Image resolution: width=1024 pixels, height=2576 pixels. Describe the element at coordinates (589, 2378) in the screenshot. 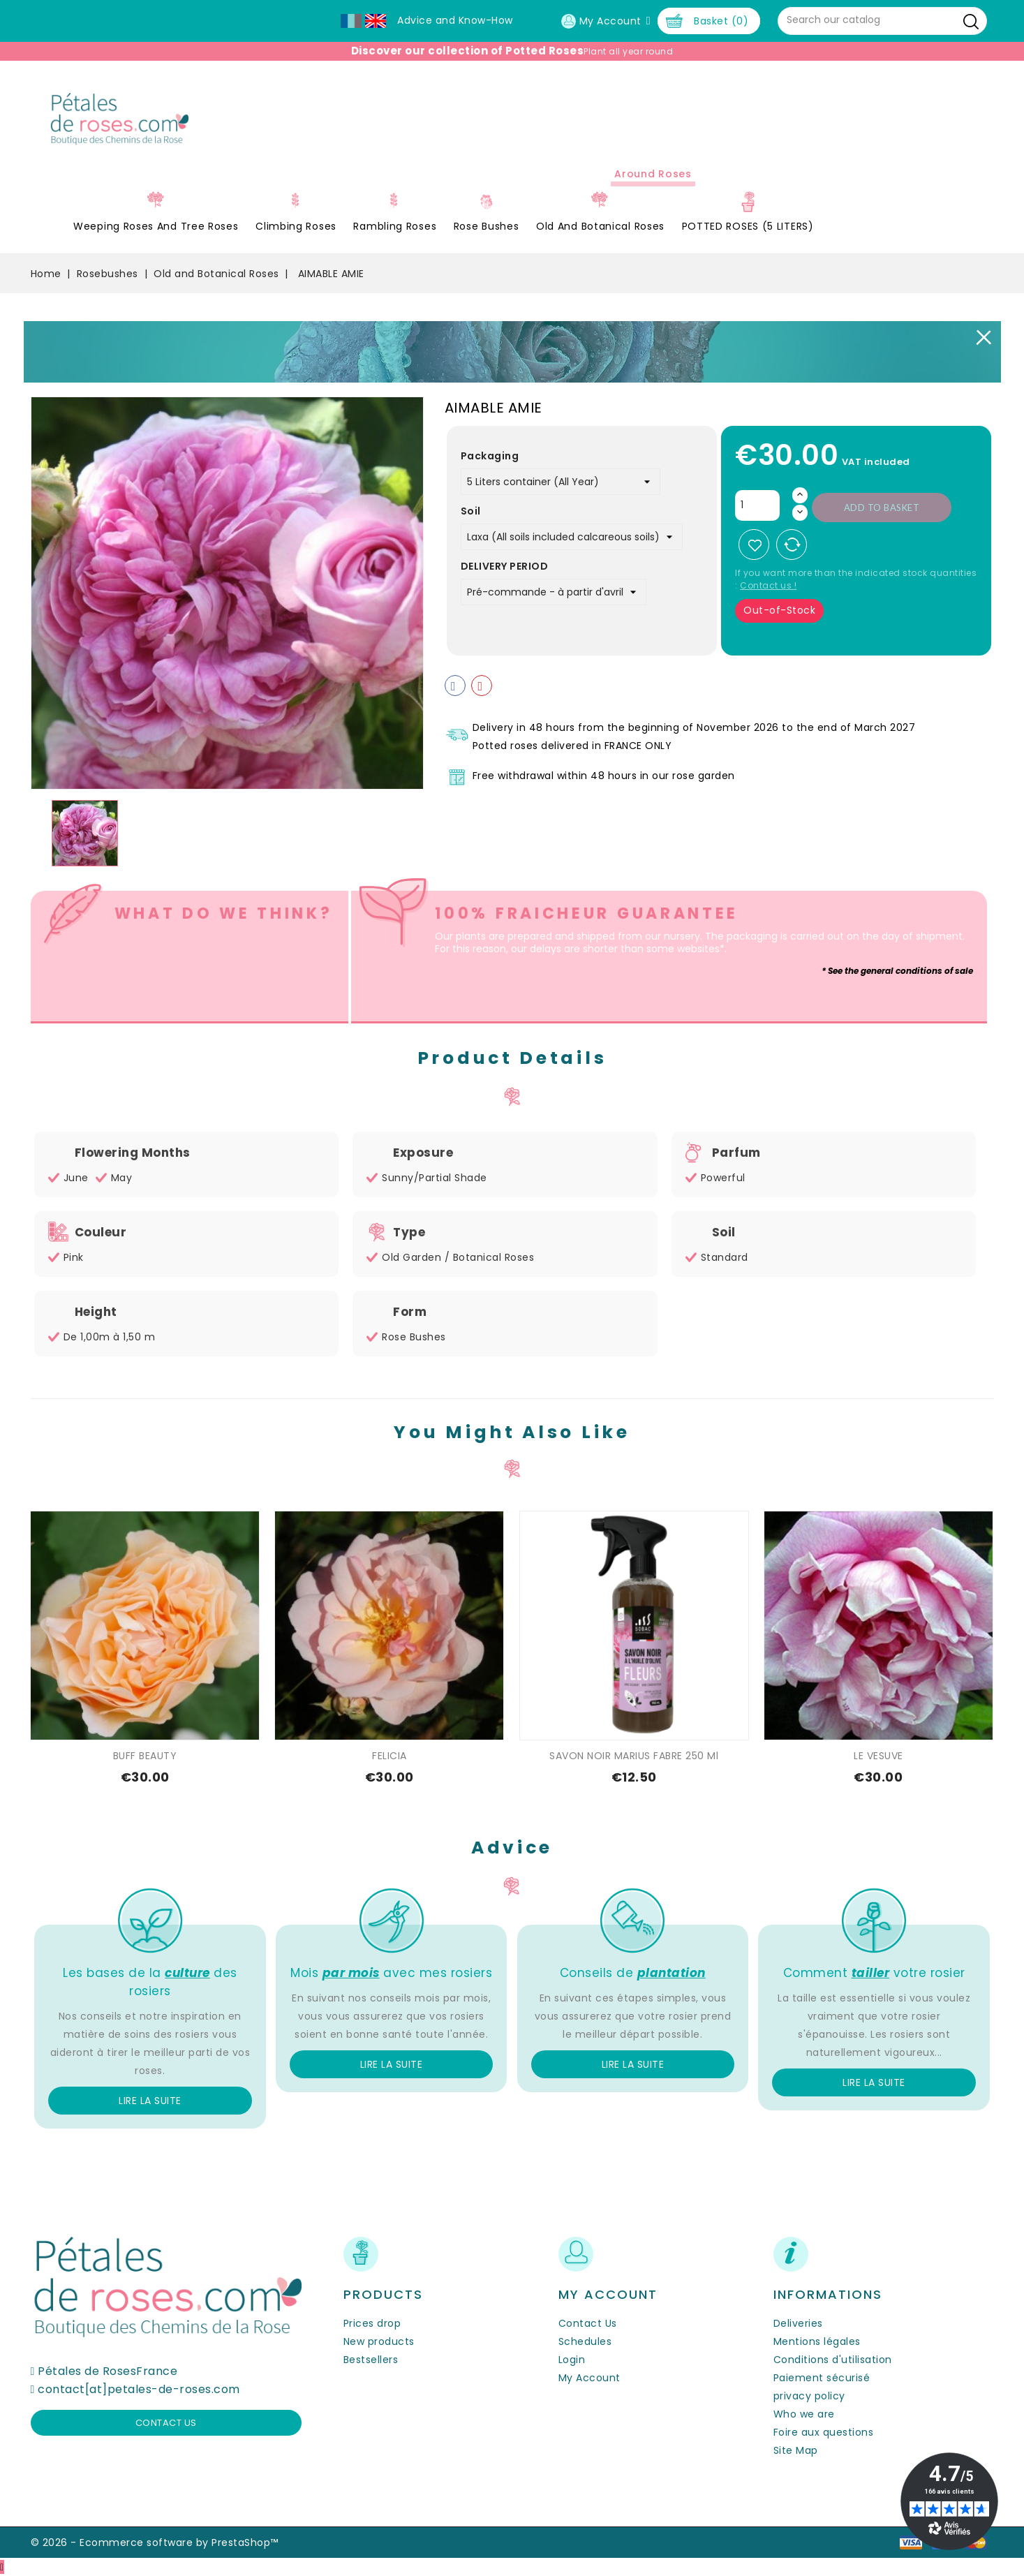

I see `My Account` at that location.